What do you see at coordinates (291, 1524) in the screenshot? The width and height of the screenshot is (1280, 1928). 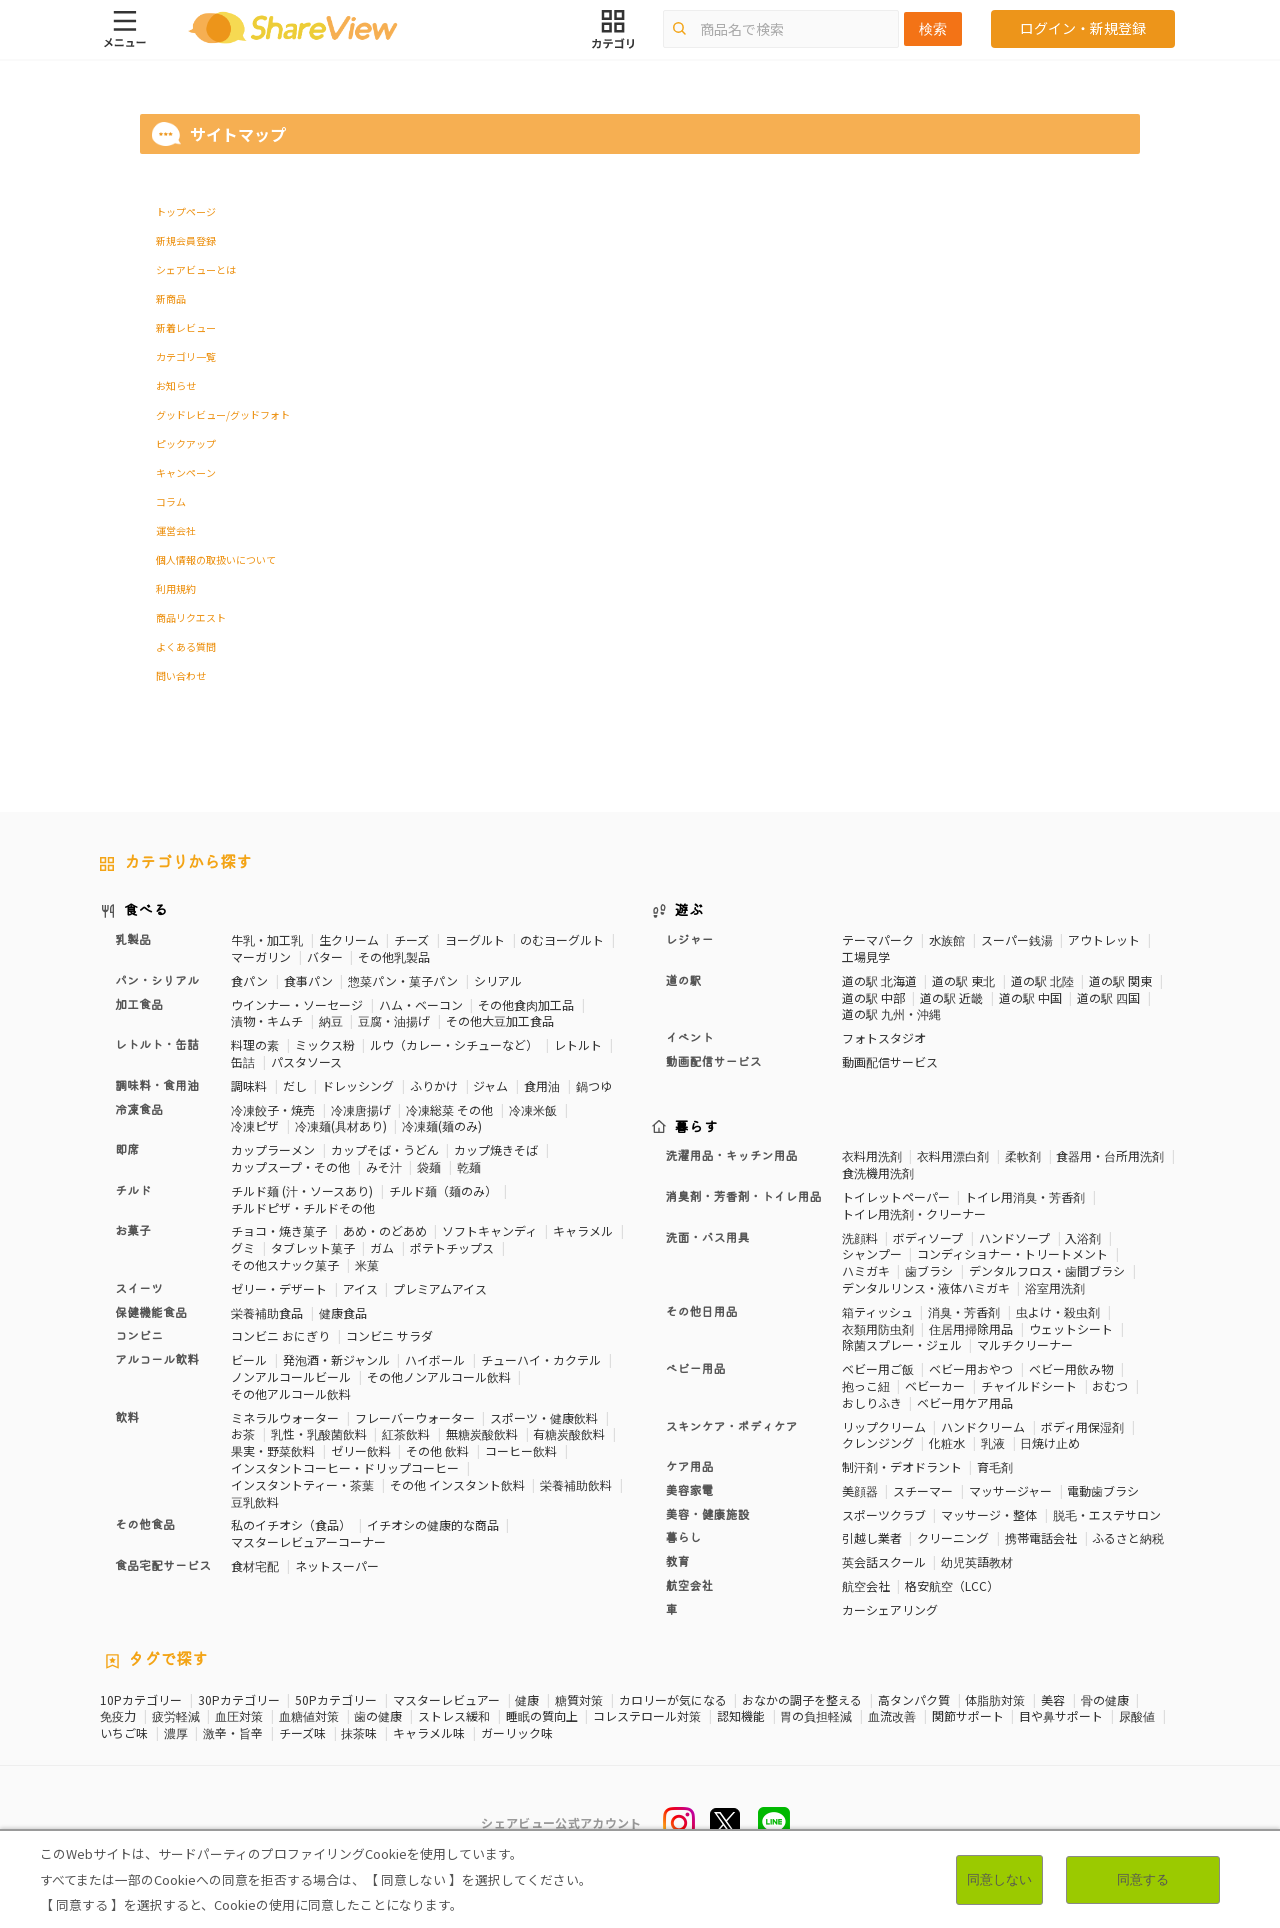 I see `私のイチオシ（食品）` at bounding box center [291, 1524].